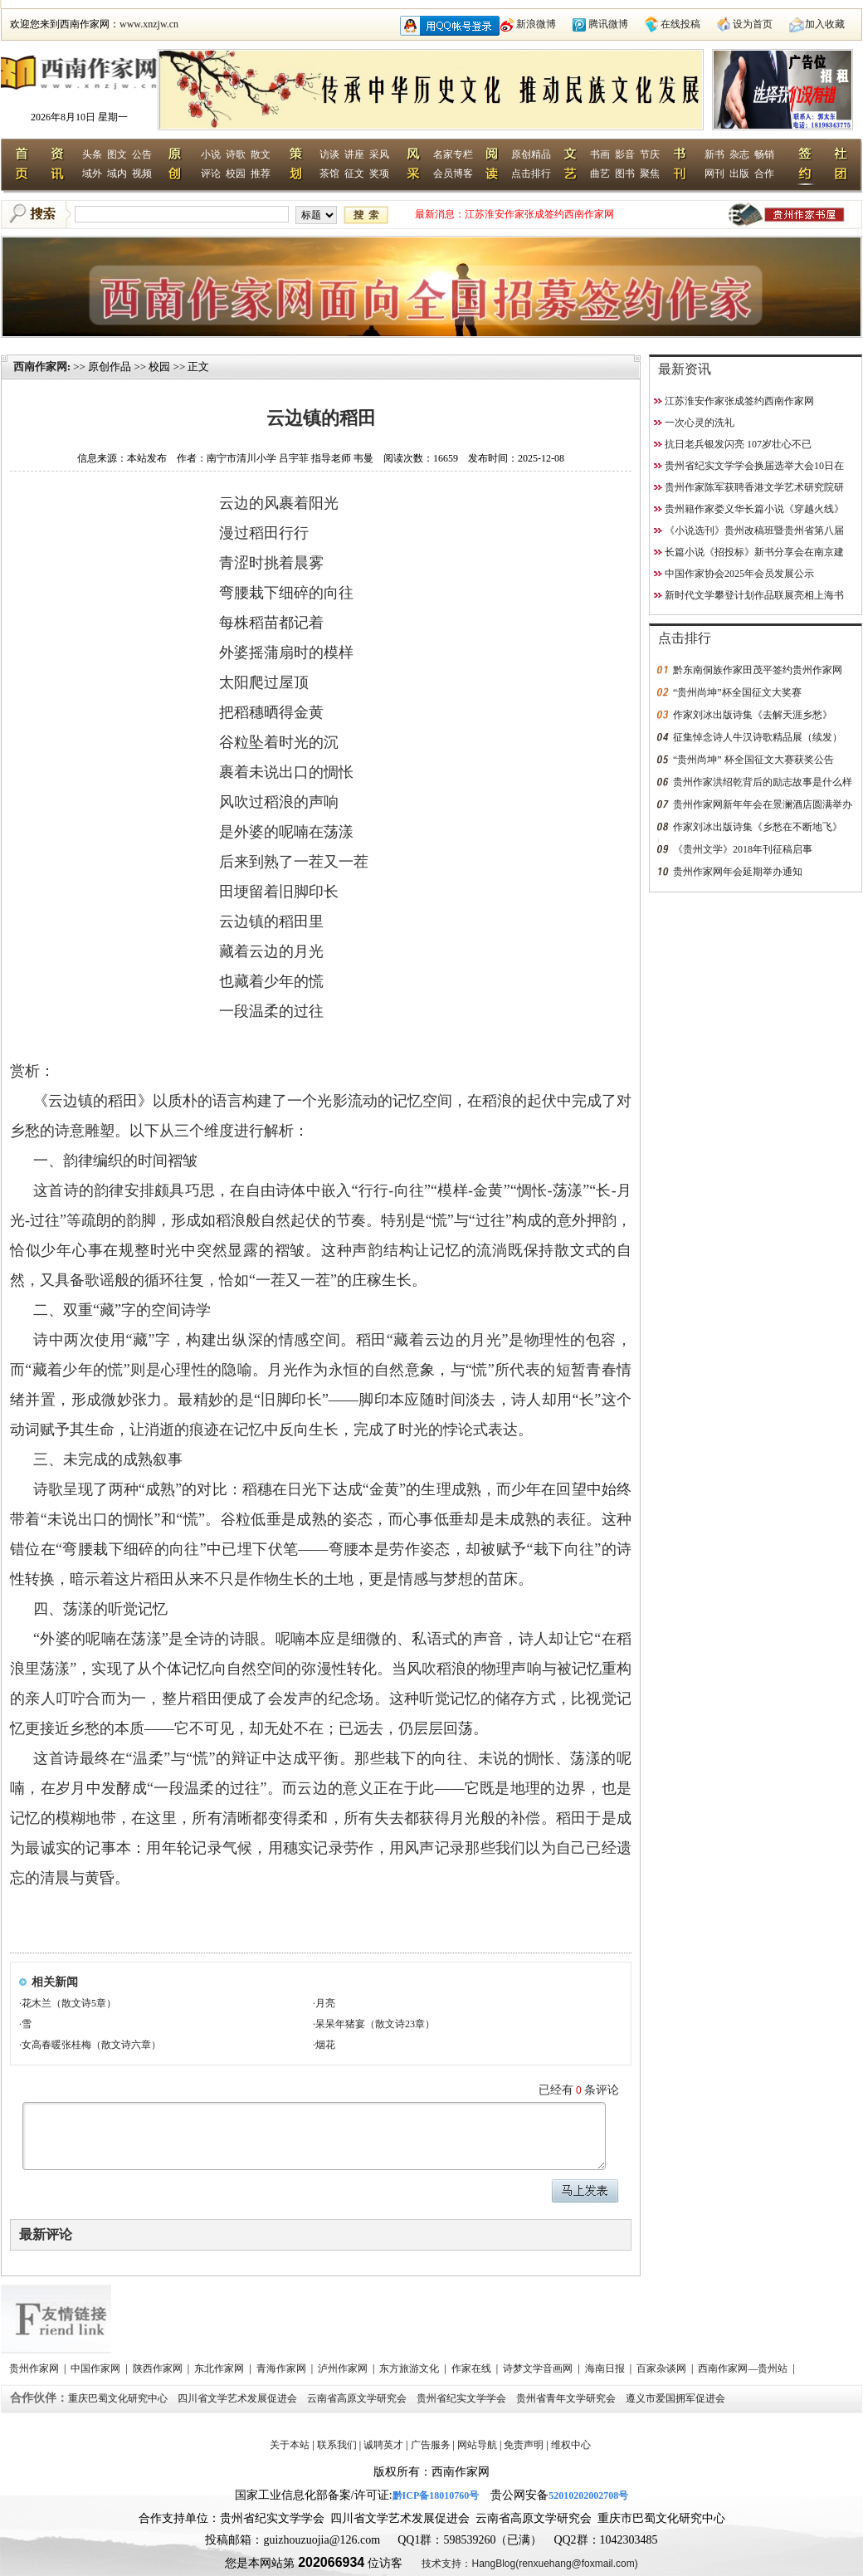 Image resolution: width=863 pixels, height=2576 pixels. Describe the element at coordinates (742, 849) in the screenshot. I see `《贵州文学》2018年刊征稿启事` at that location.